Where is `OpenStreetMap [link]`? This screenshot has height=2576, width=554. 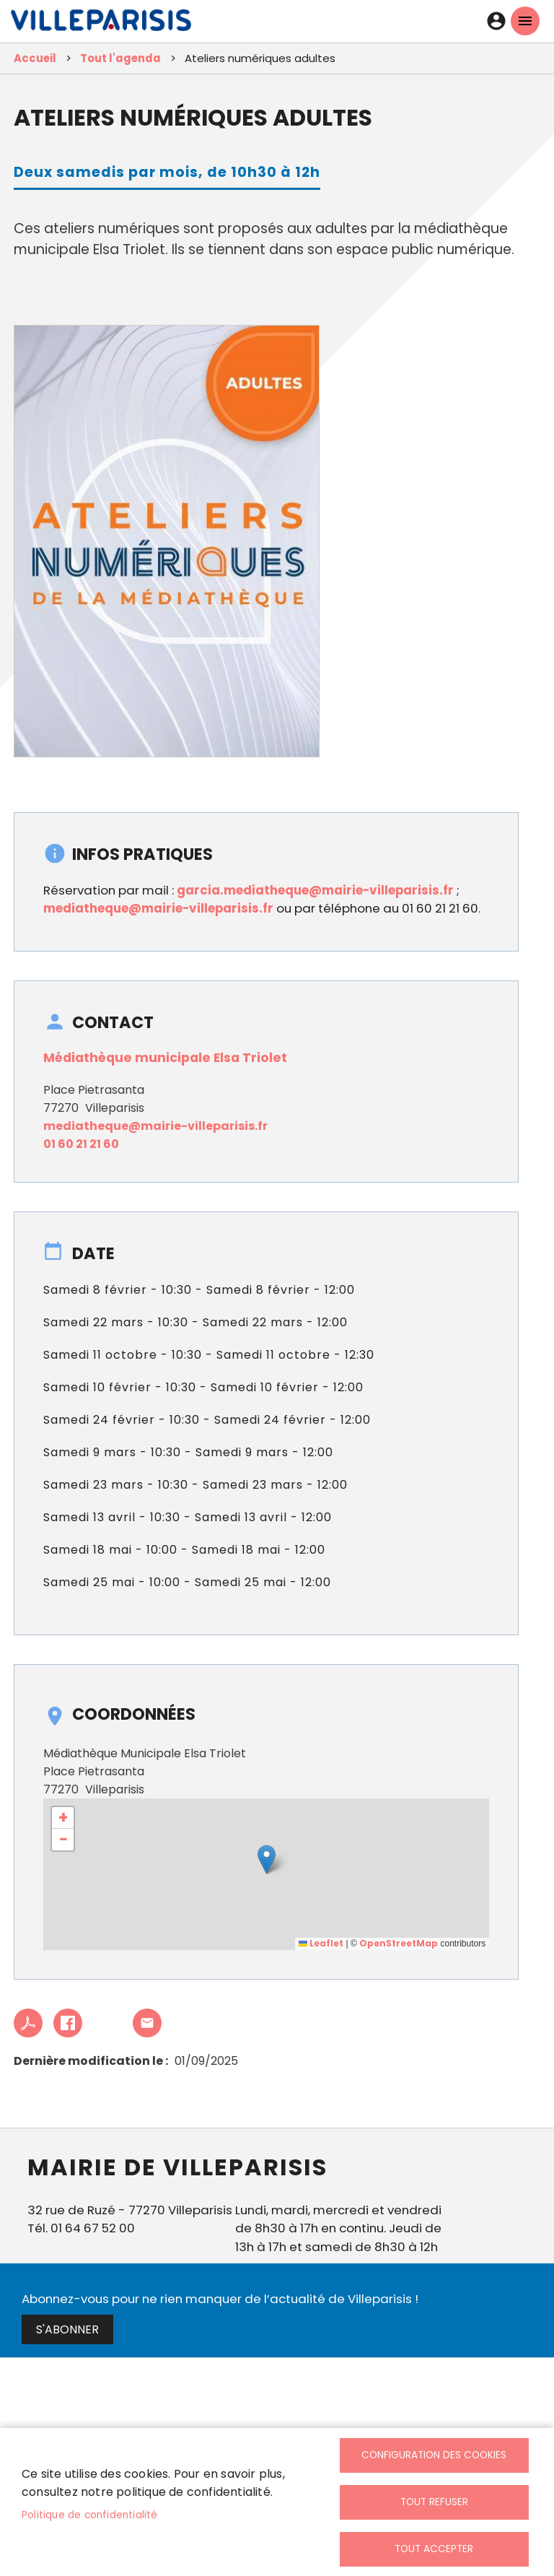
OpenStreetMap [link] is located at coordinates (398, 1943).